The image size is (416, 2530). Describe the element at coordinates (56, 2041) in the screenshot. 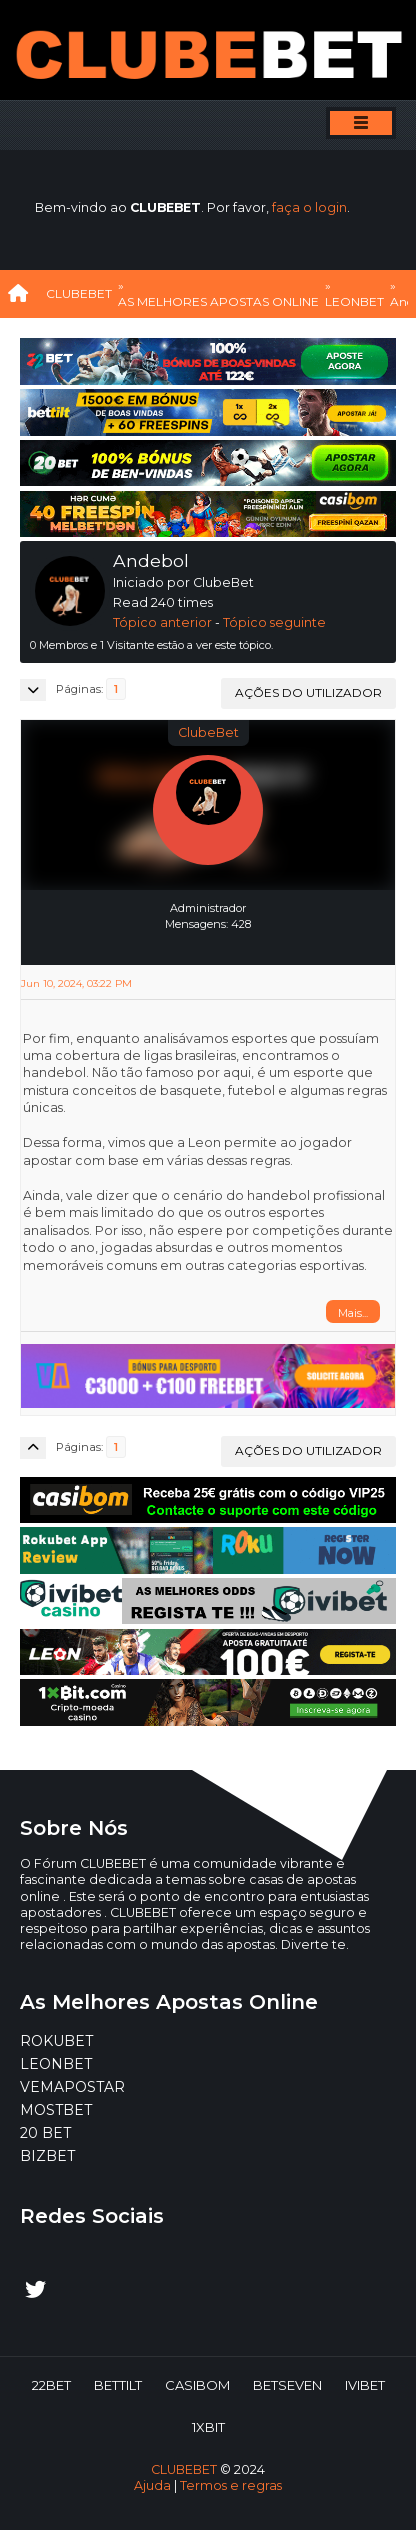

I see `ROKUBET` at that location.